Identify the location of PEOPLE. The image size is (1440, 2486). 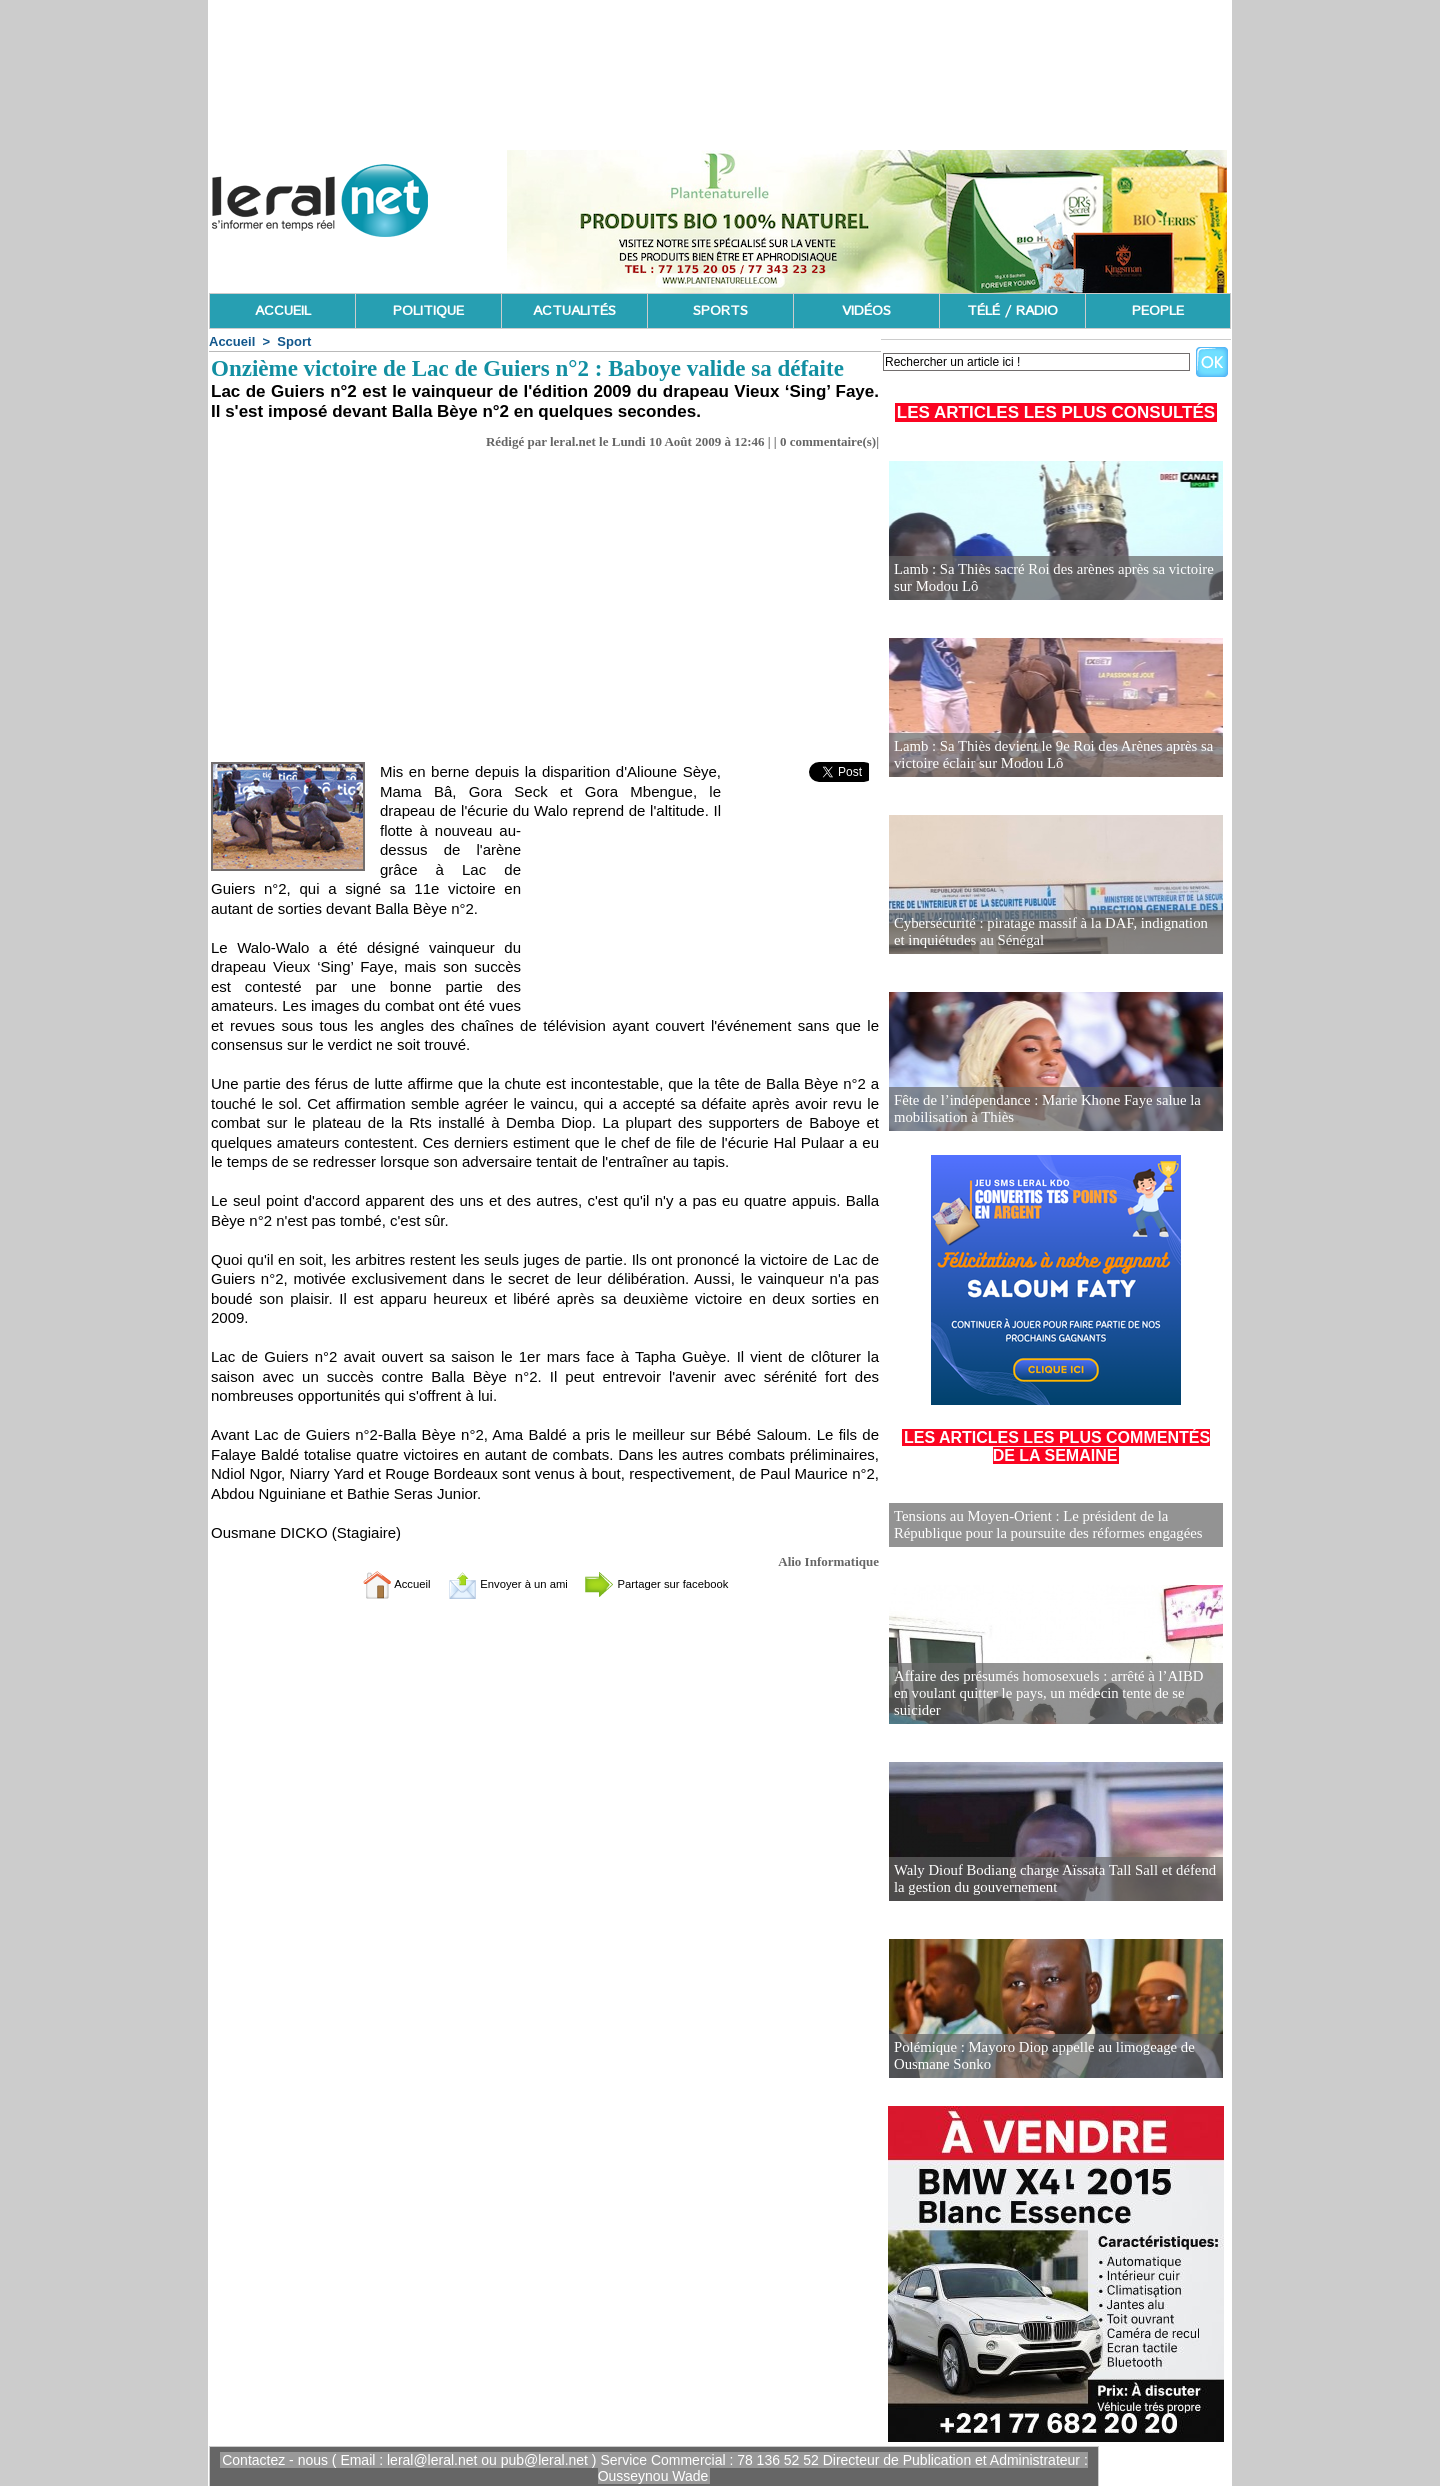
(1158, 311).